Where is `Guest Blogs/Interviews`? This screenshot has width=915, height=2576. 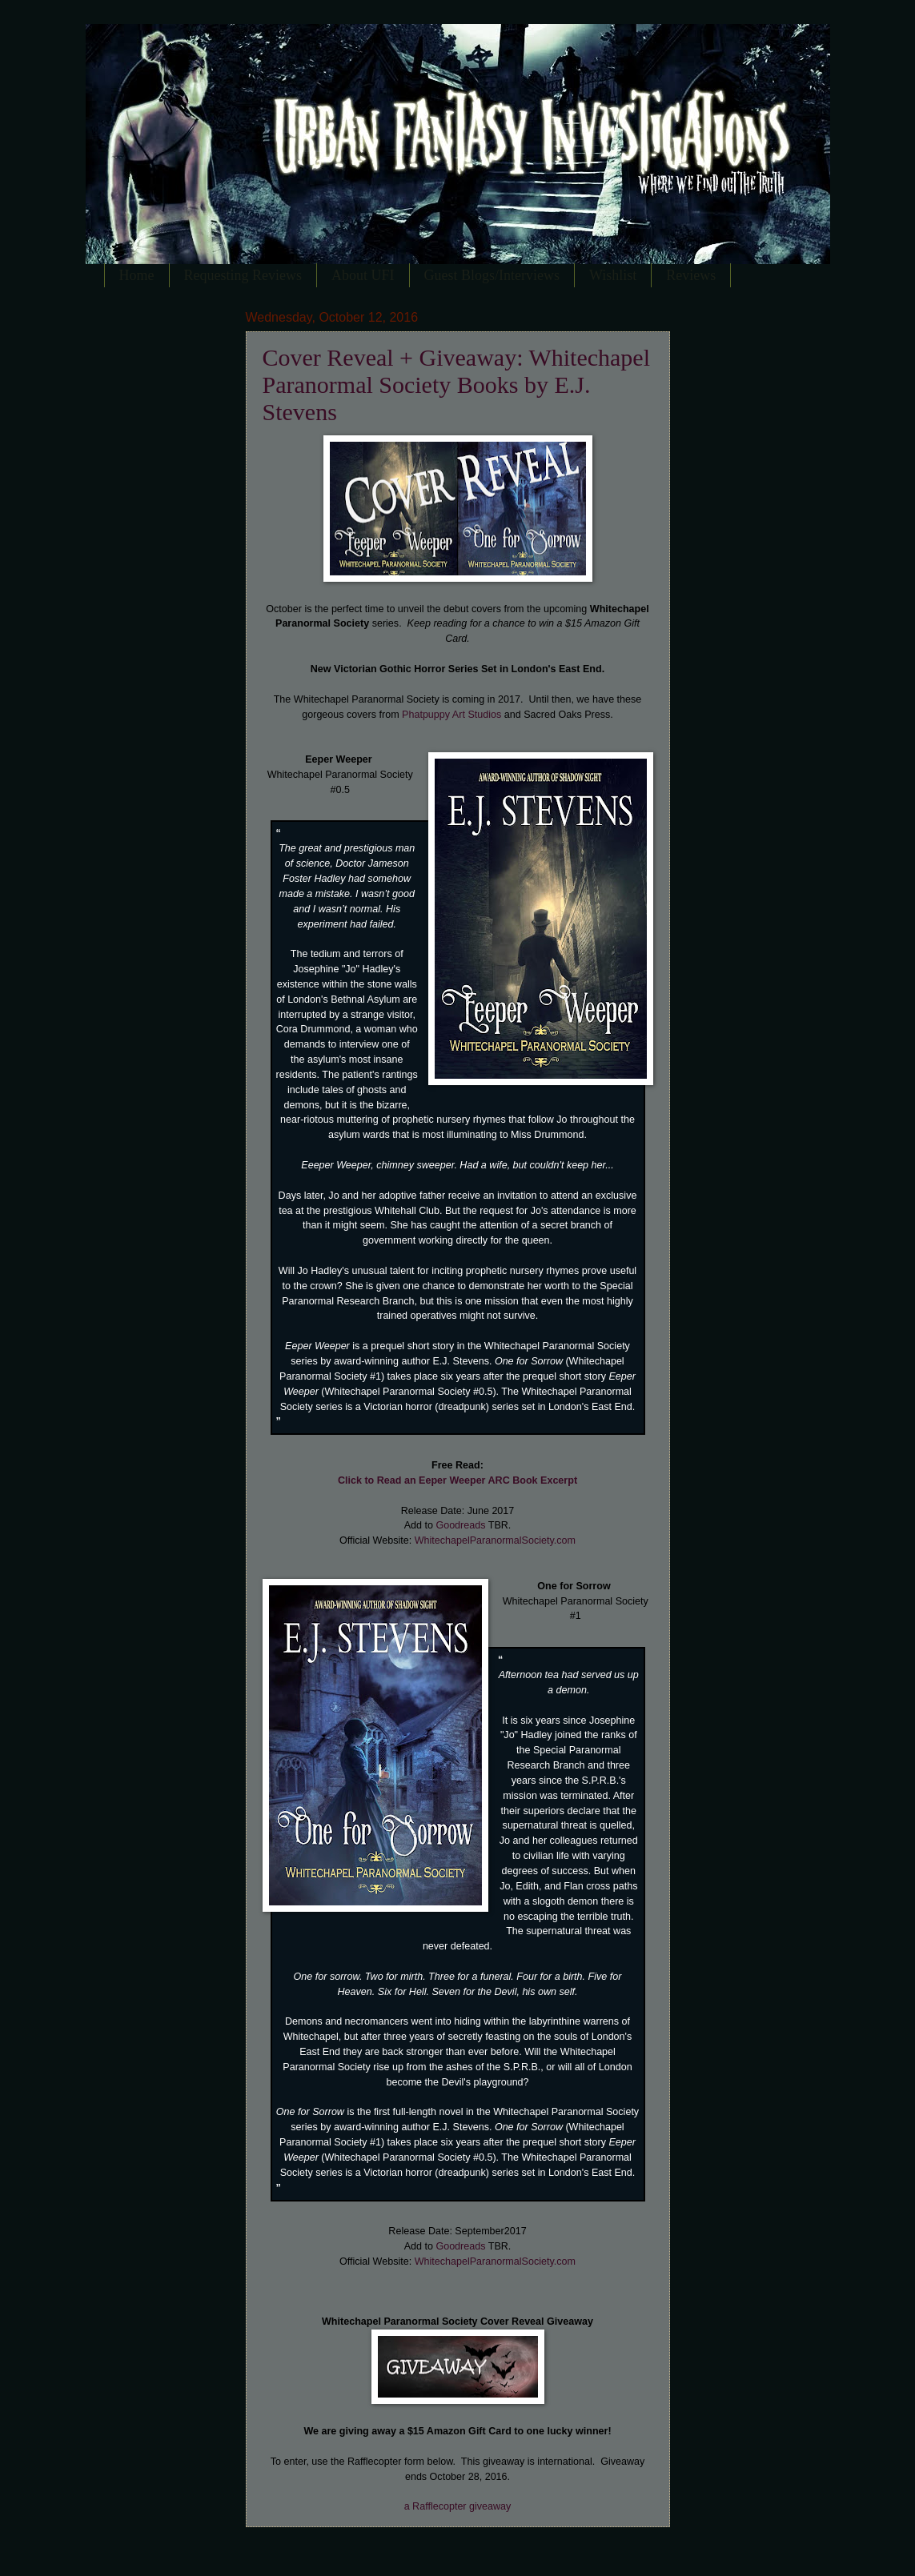 Guest Blogs/Interviews is located at coordinates (492, 275).